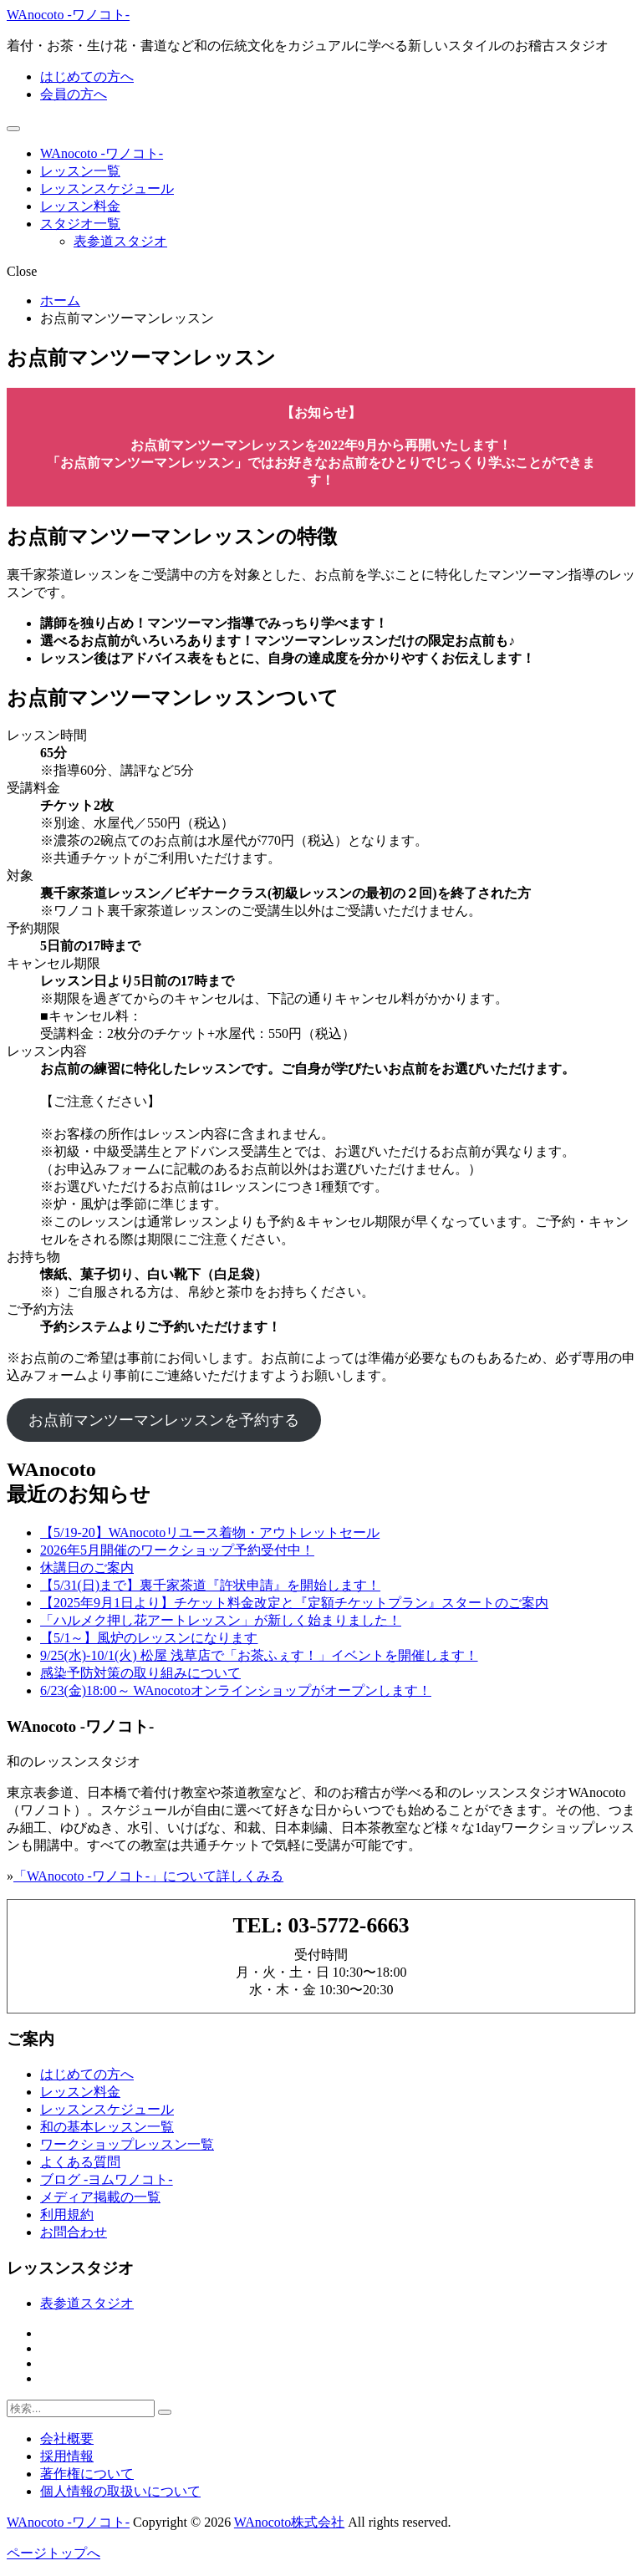  What do you see at coordinates (127, 2144) in the screenshot?
I see `ワークショップレッスン一覧` at bounding box center [127, 2144].